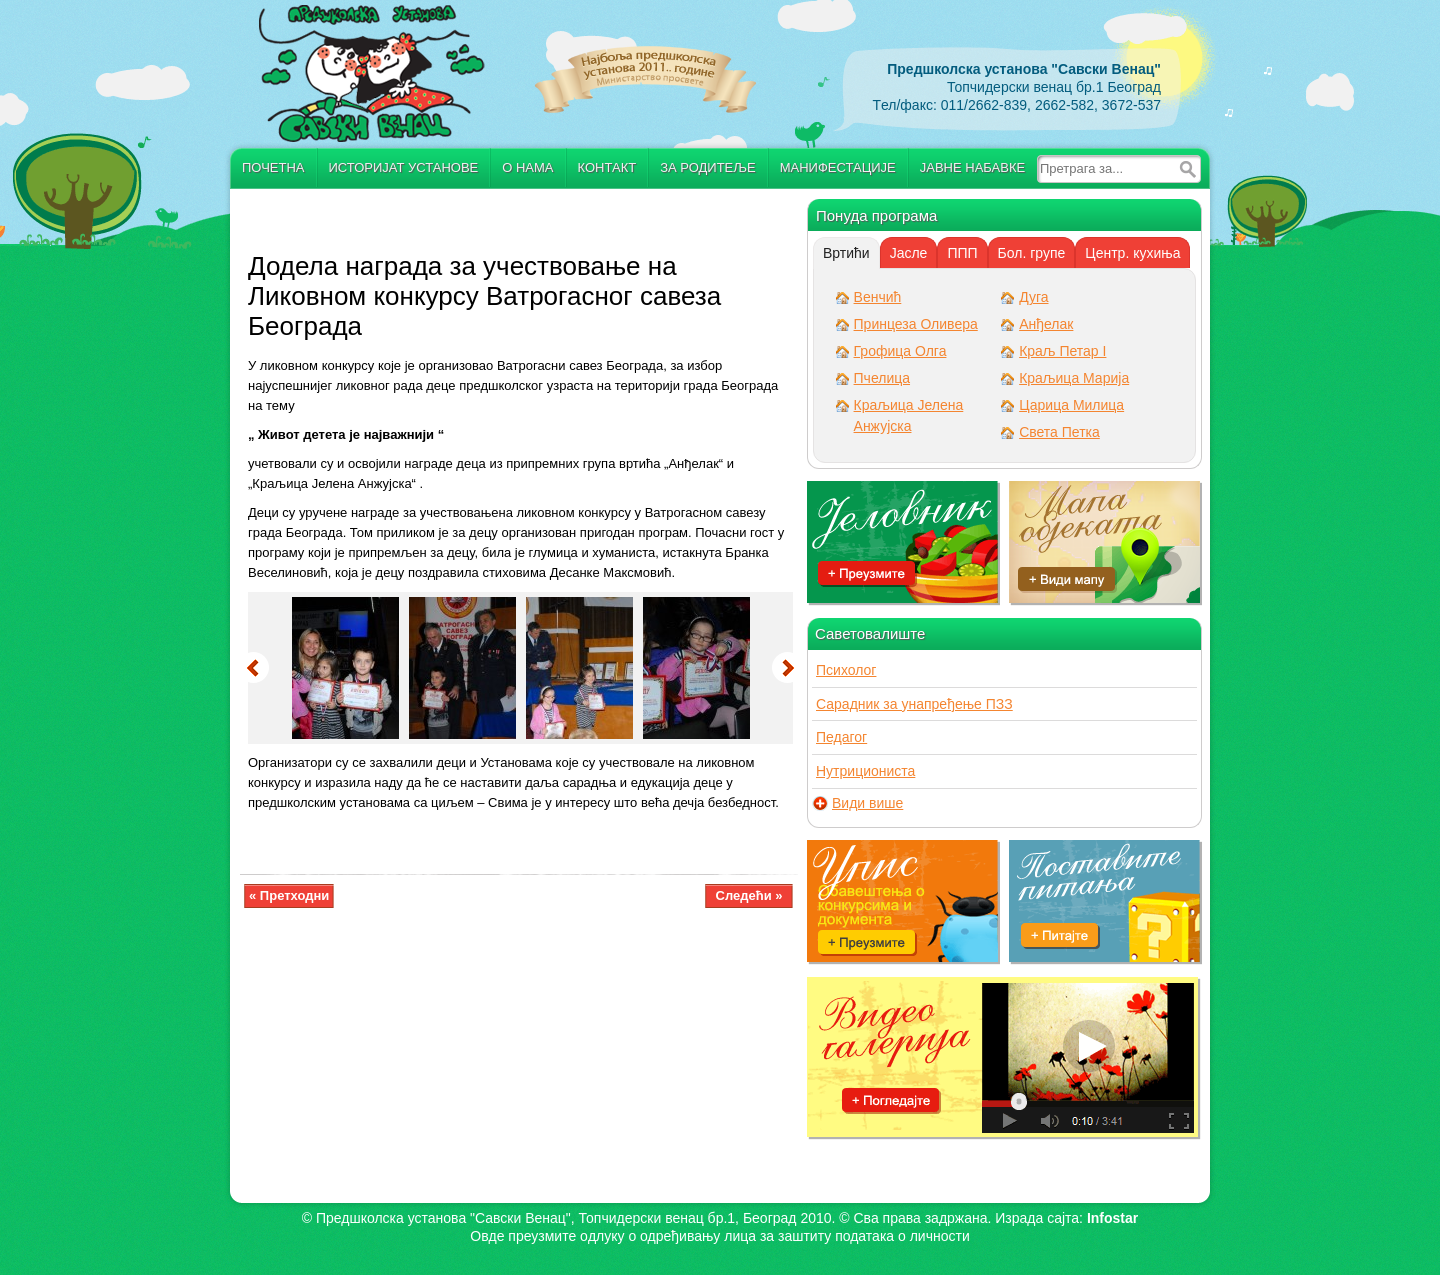 The height and width of the screenshot is (1275, 1440). Describe the element at coordinates (846, 253) in the screenshot. I see `Вртићи [presentation]` at that location.